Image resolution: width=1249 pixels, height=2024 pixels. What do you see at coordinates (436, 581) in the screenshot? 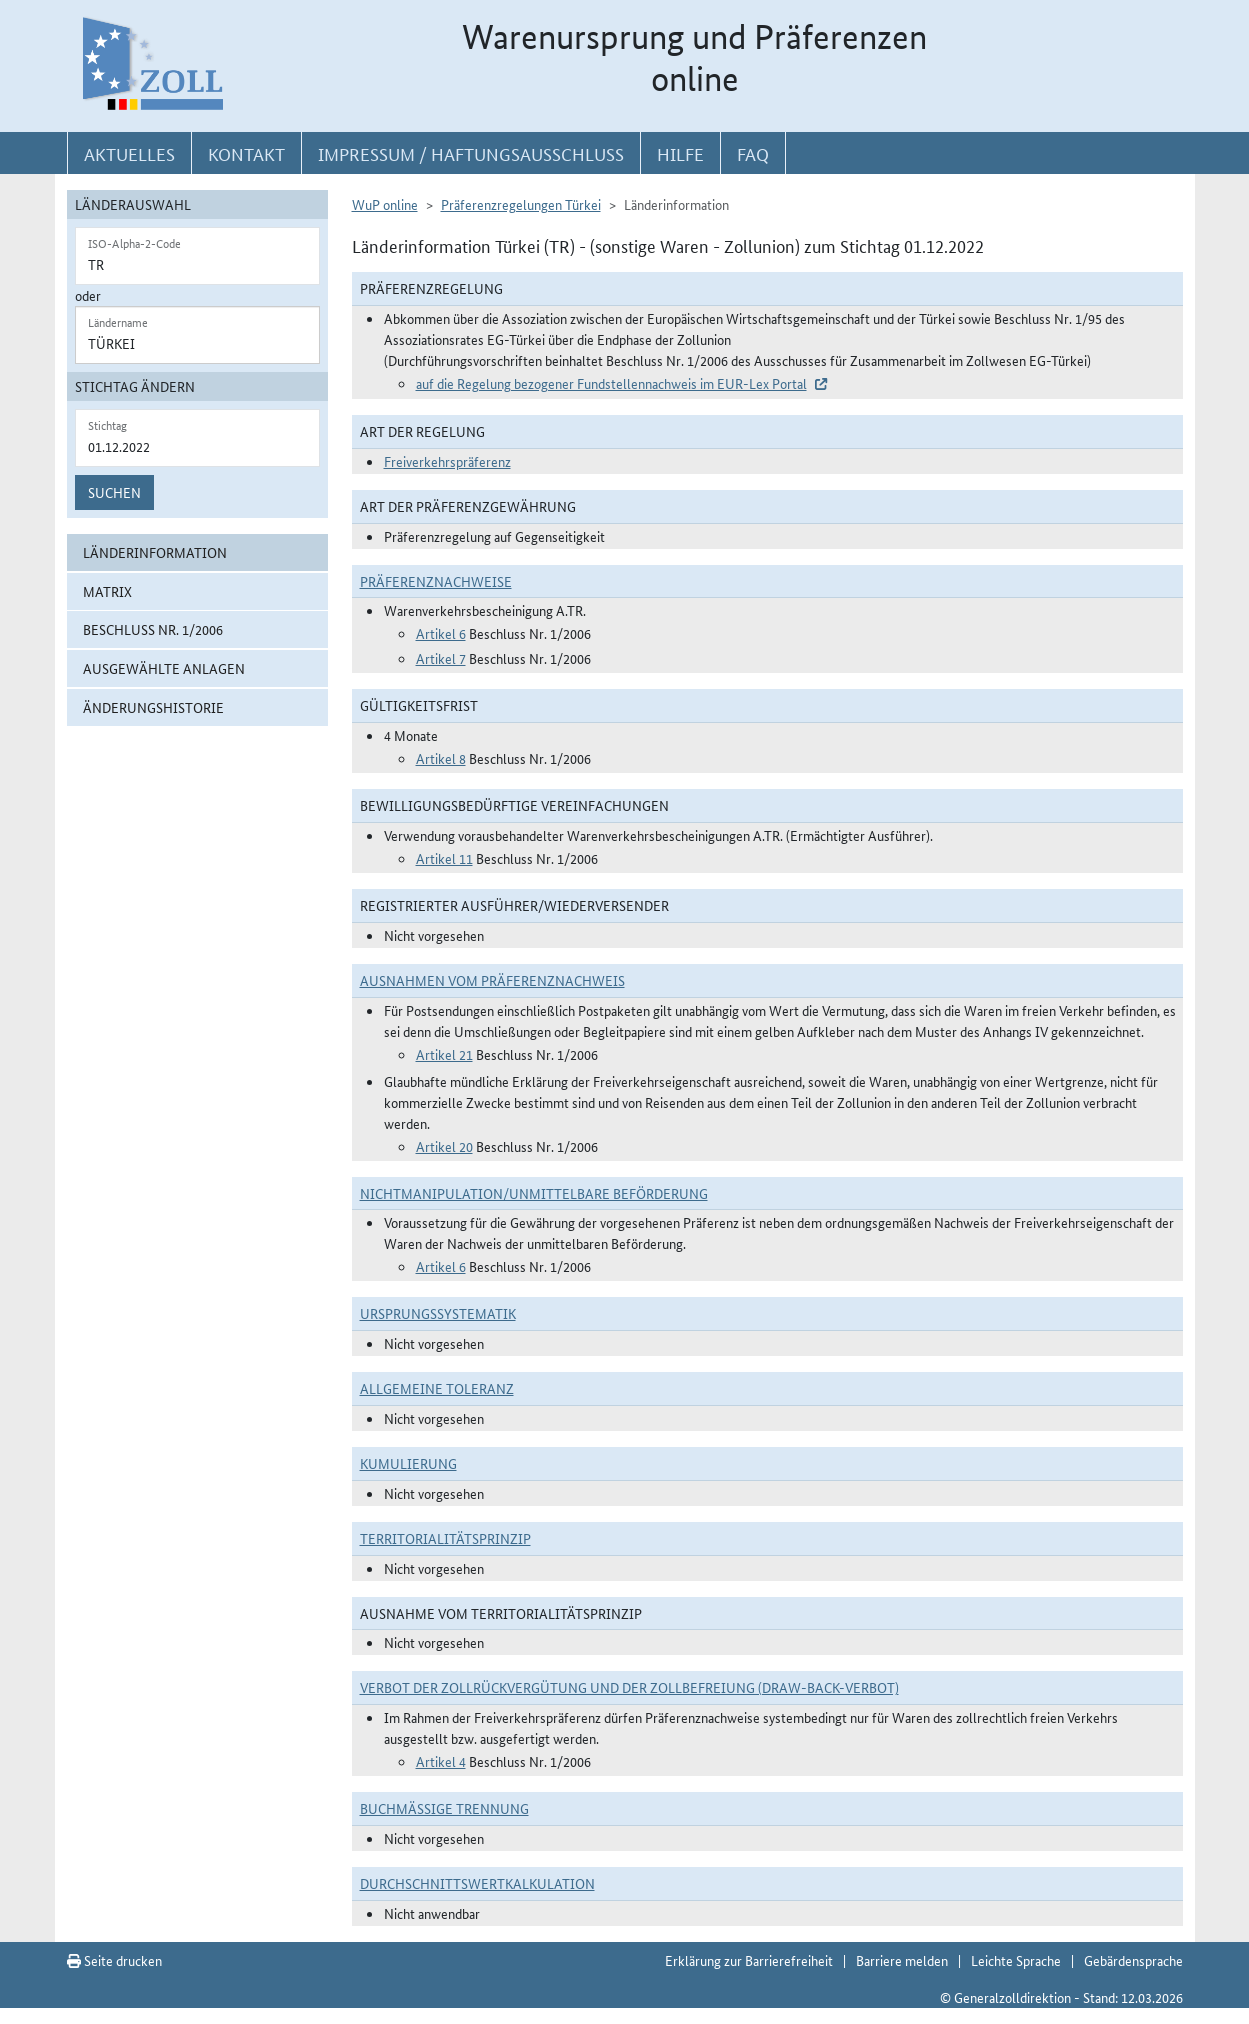
I see `Präferenznachweise` at bounding box center [436, 581].